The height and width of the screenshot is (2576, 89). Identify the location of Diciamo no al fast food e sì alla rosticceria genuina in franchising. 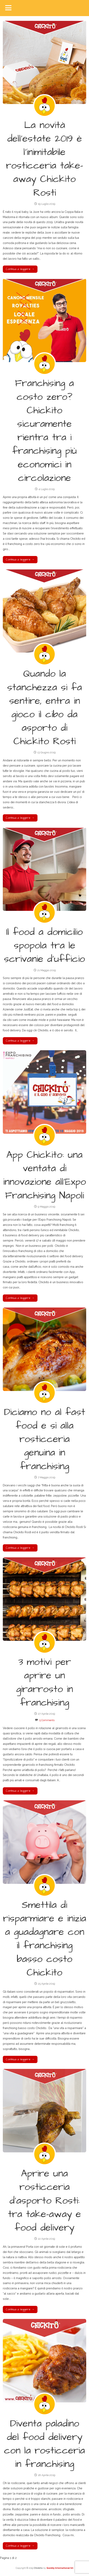
(44, 1439).